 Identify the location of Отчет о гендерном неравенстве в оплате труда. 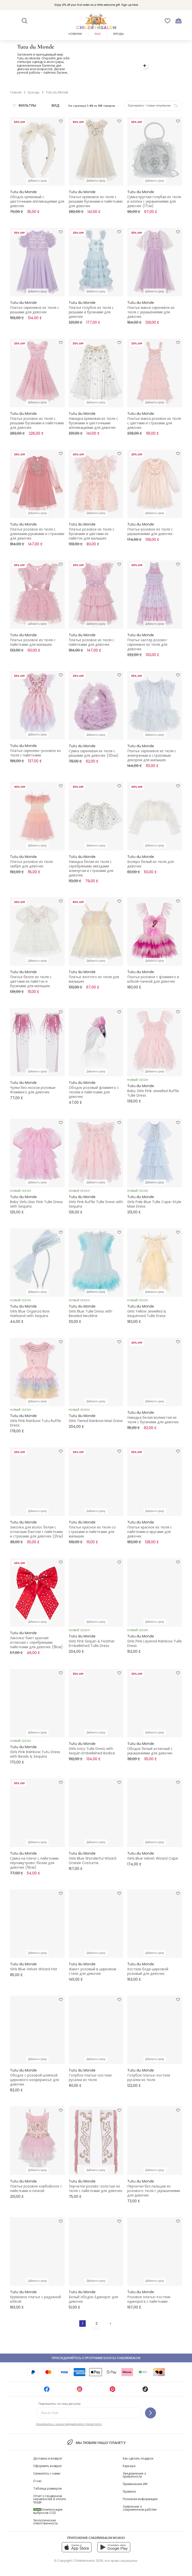
(49, 2499).